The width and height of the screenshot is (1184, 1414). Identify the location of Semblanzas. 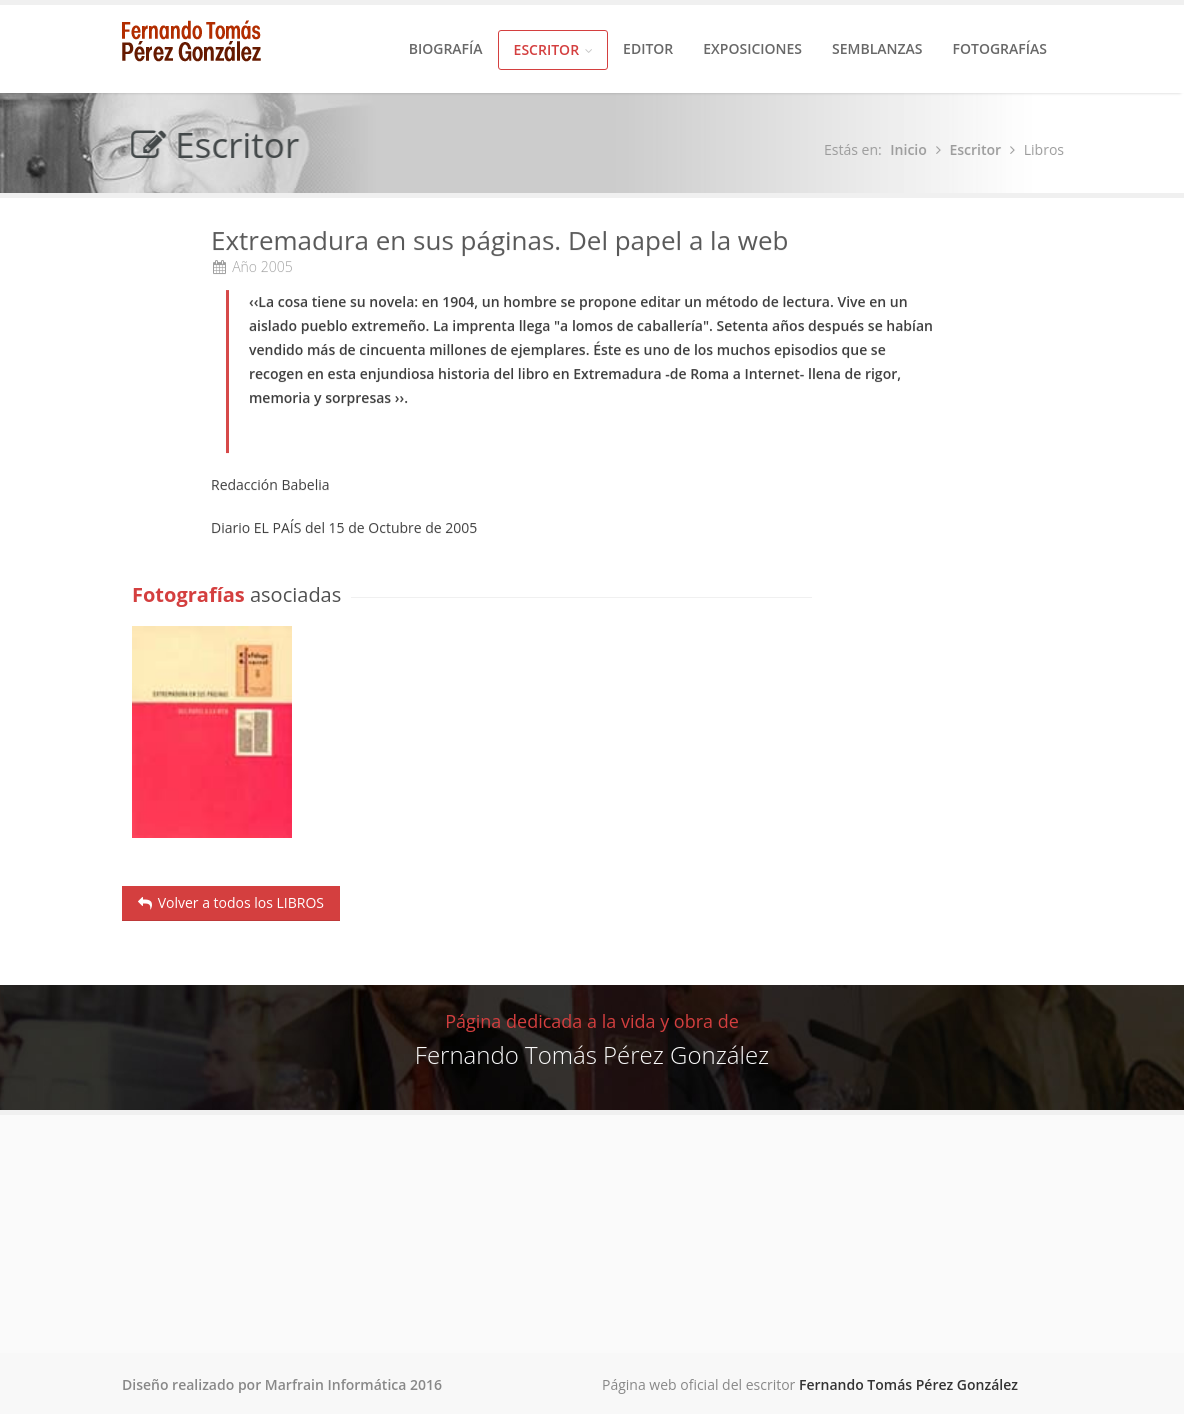
(877, 48).